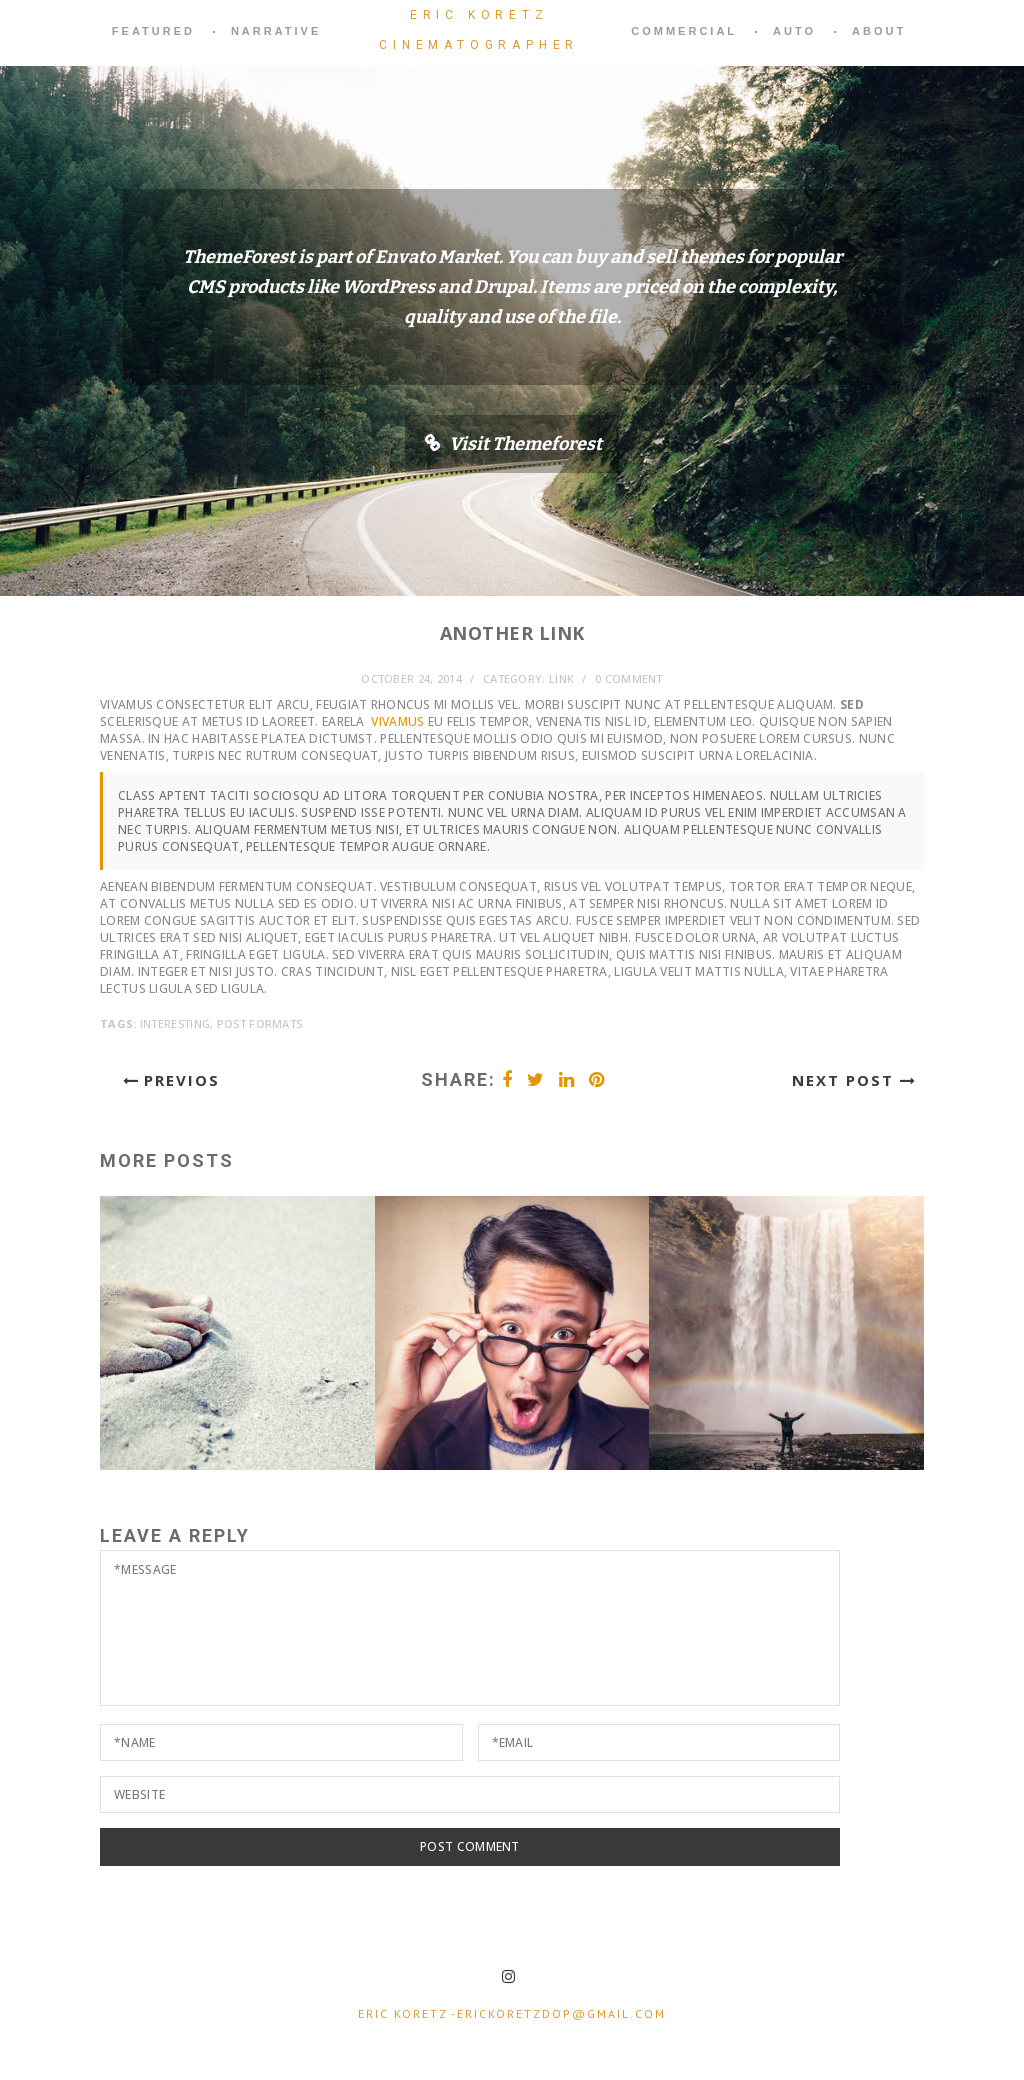 This screenshot has height=2080, width=1024. What do you see at coordinates (397, 721) in the screenshot?
I see `Vivamus` at bounding box center [397, 721].